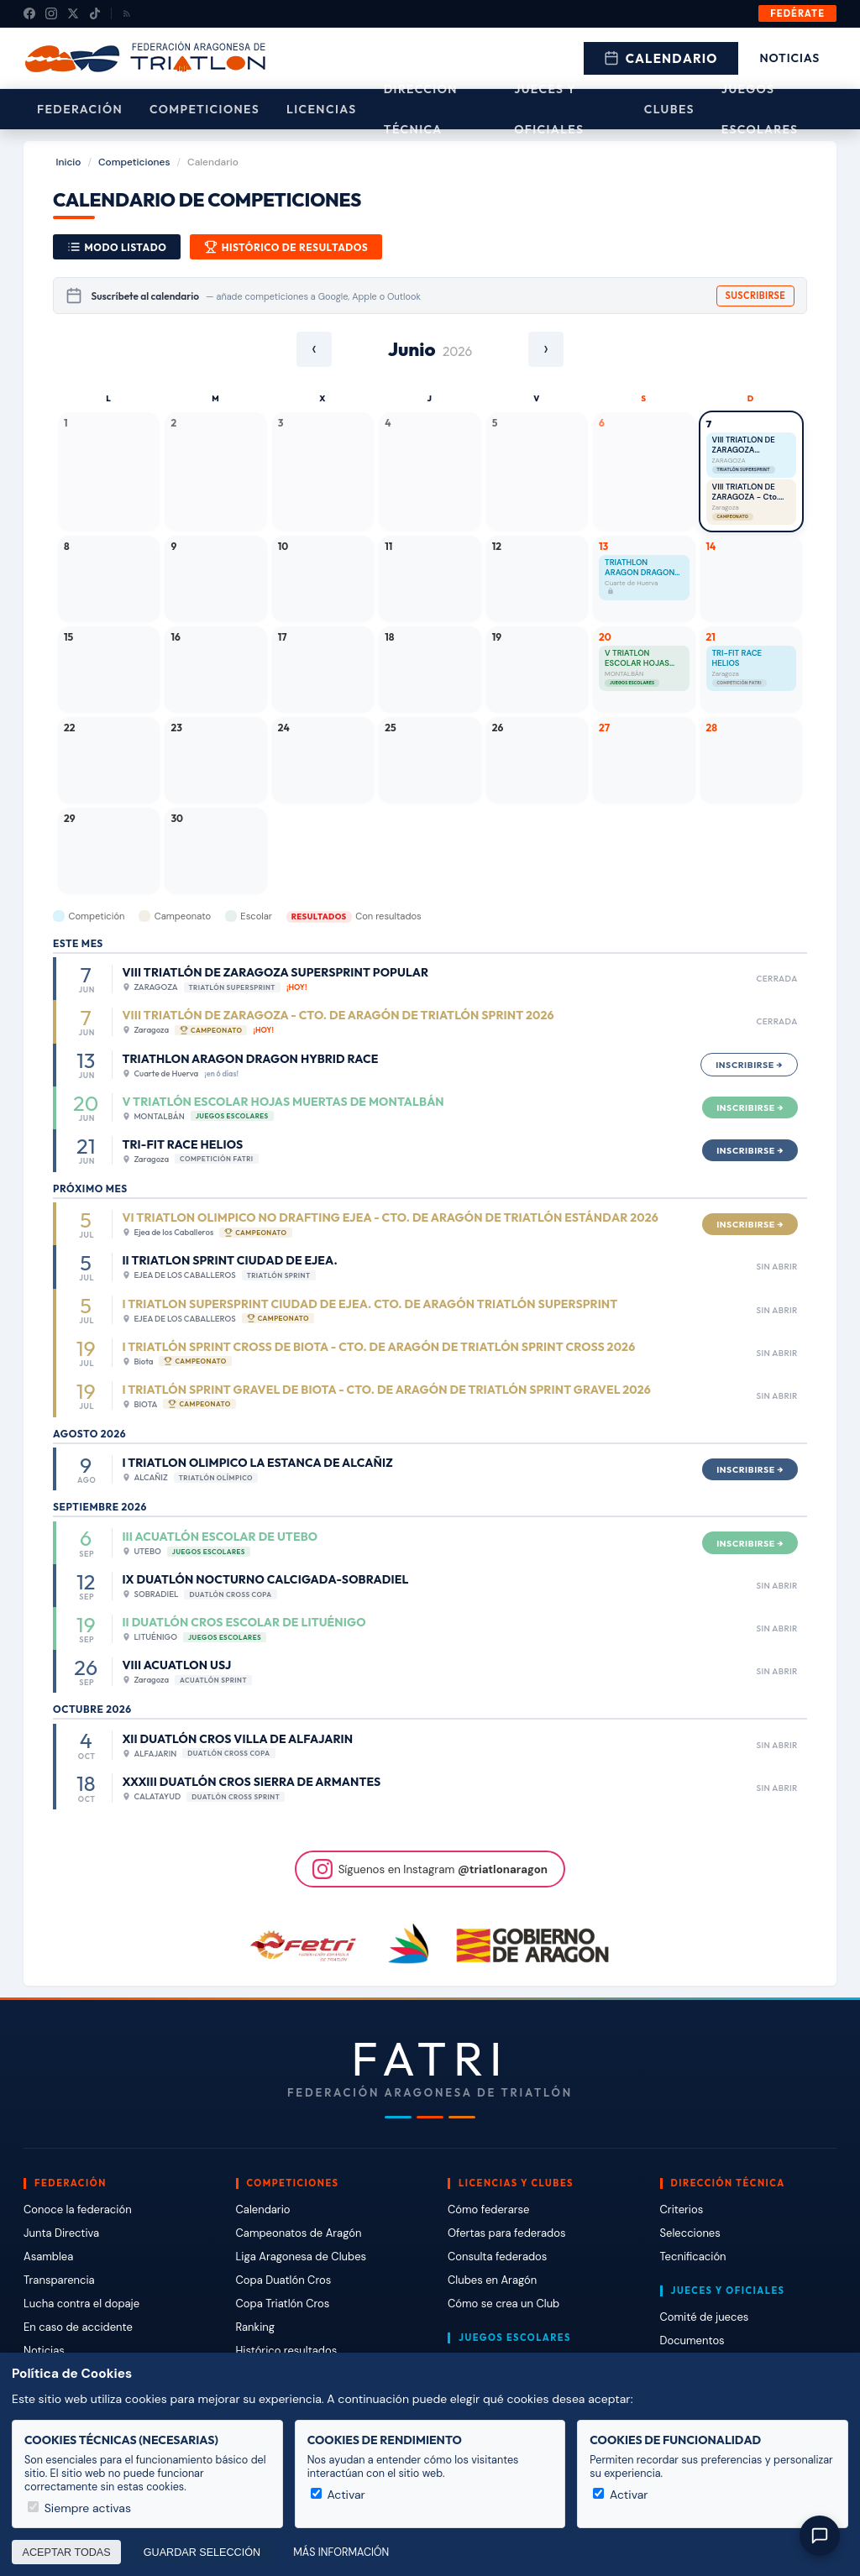 This screenshot has height=2576, width=860. What do you see at coordinates (693, 2256) in the screenshot?
I see `Tecnificación` at bounding box center [693, 2256].